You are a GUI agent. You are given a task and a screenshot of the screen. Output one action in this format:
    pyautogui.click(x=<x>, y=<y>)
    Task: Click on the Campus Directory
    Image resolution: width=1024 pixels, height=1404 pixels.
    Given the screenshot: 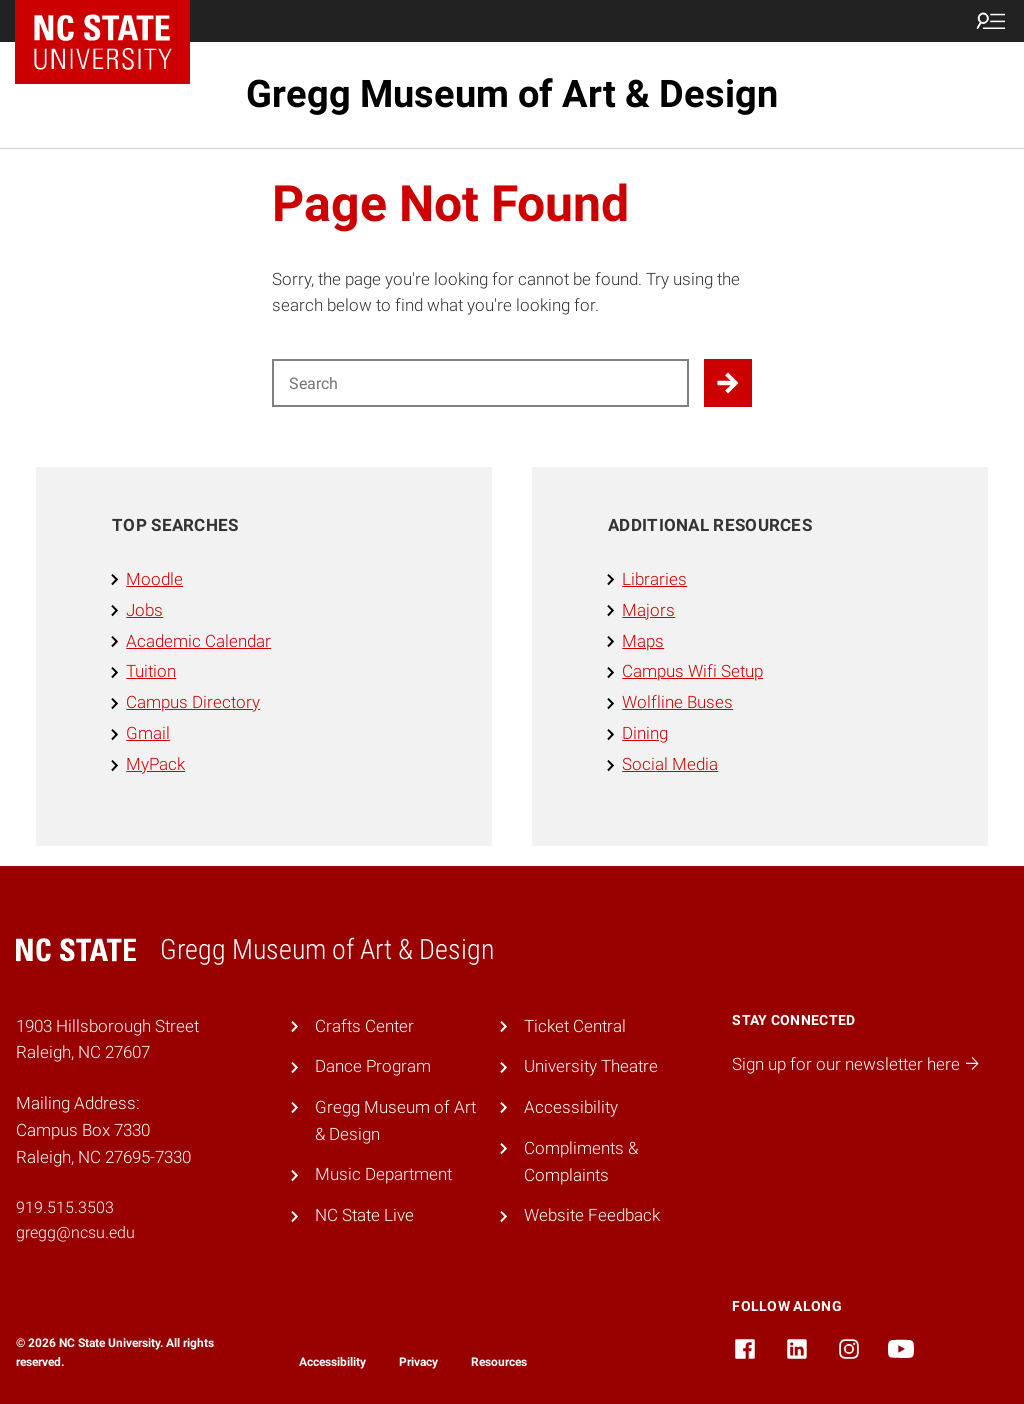 What is the action you would take?
    pyautogui.click(x=193, y=702)
    